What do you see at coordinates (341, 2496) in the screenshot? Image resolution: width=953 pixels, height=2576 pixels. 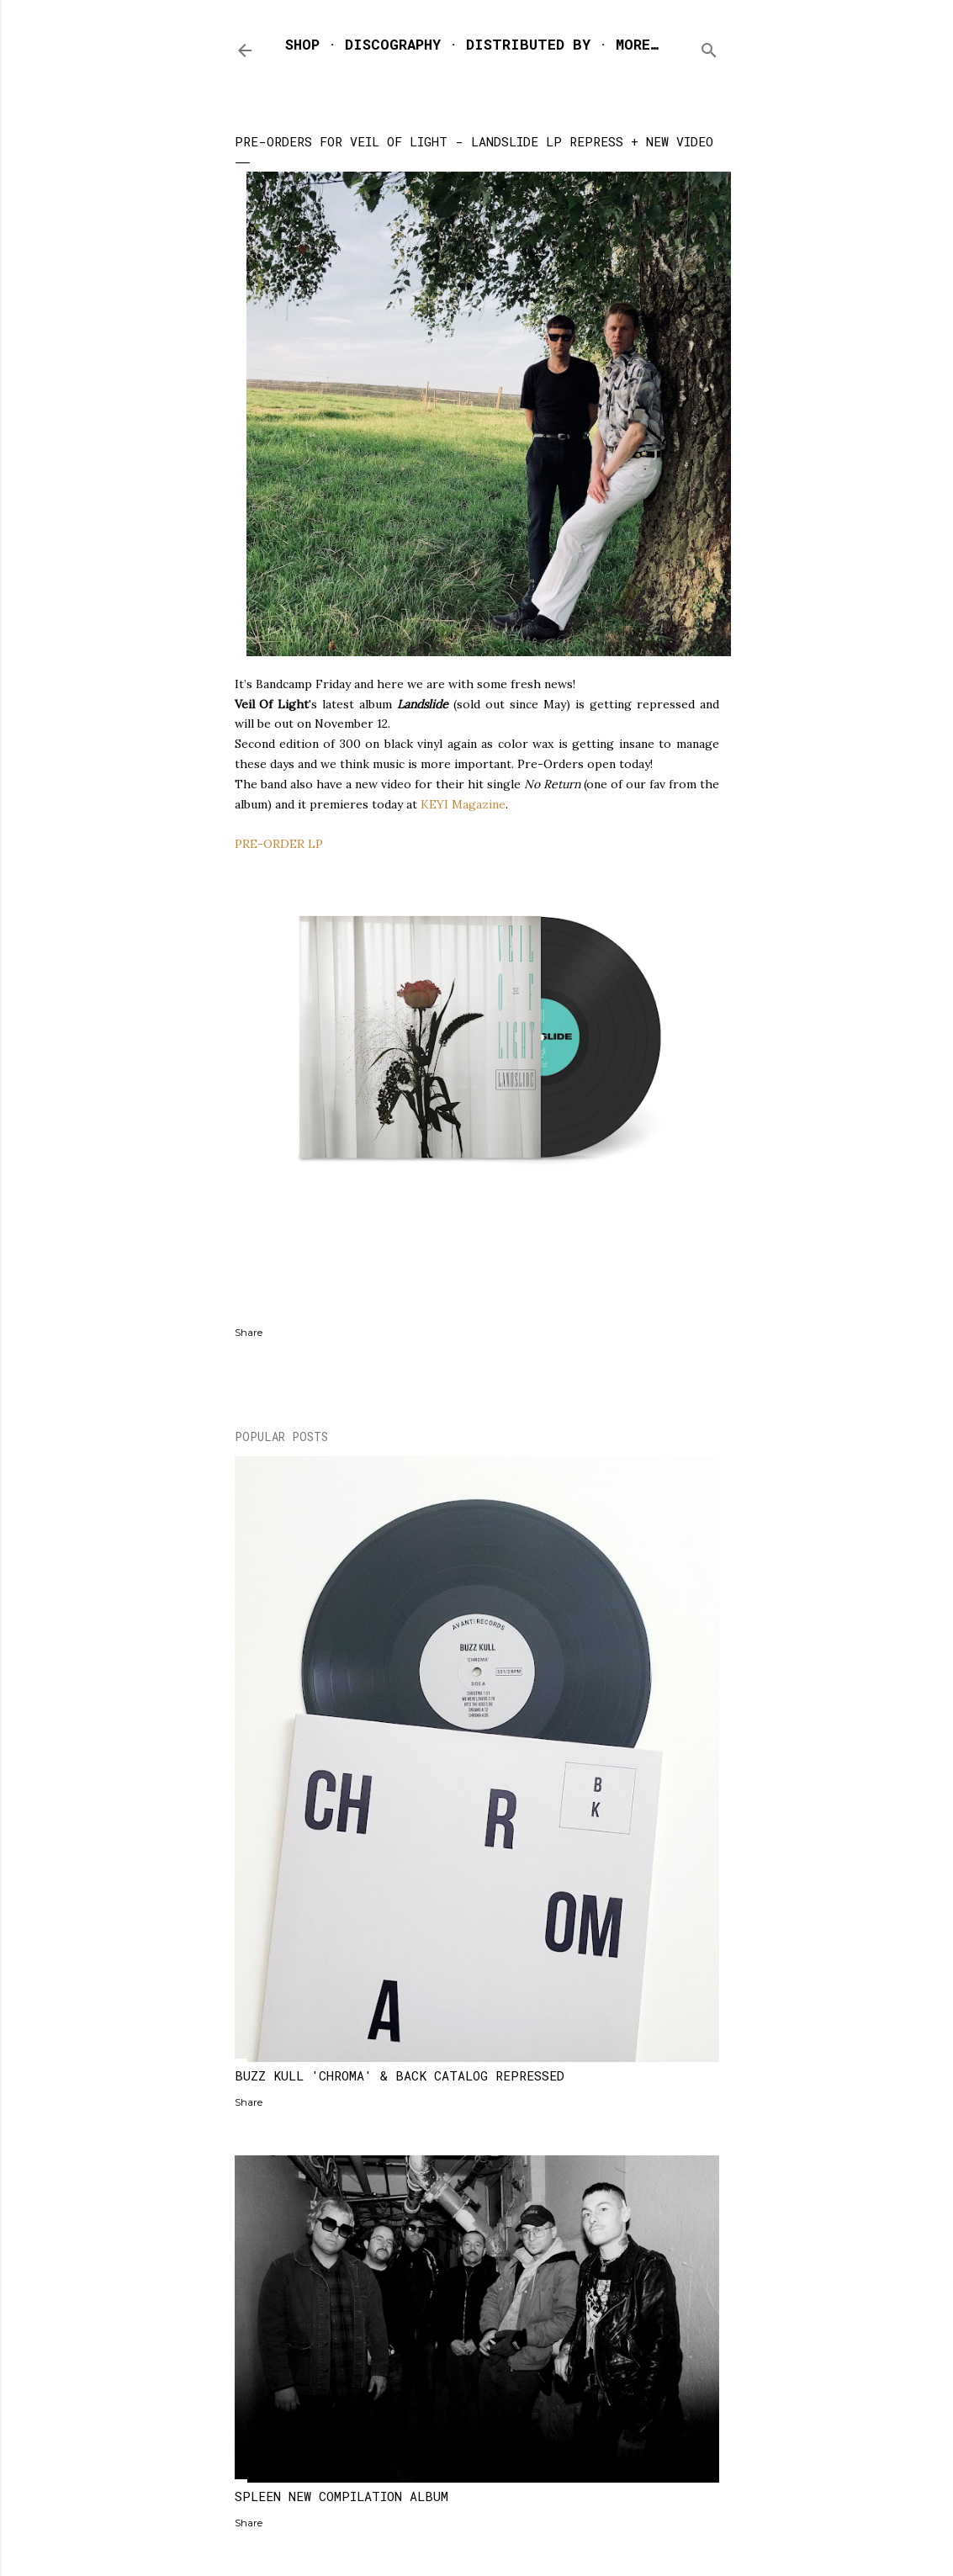 I see `SPLEEN NEW COMPILATION ALBUM` at bounding box center [341, 2496].